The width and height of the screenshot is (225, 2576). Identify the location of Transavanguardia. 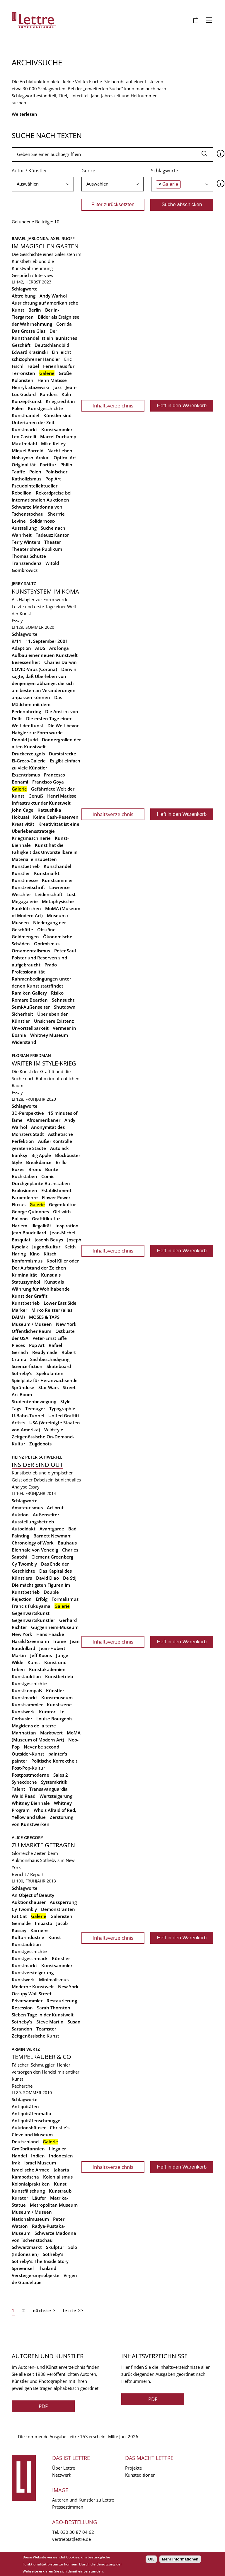
(48, 1789).